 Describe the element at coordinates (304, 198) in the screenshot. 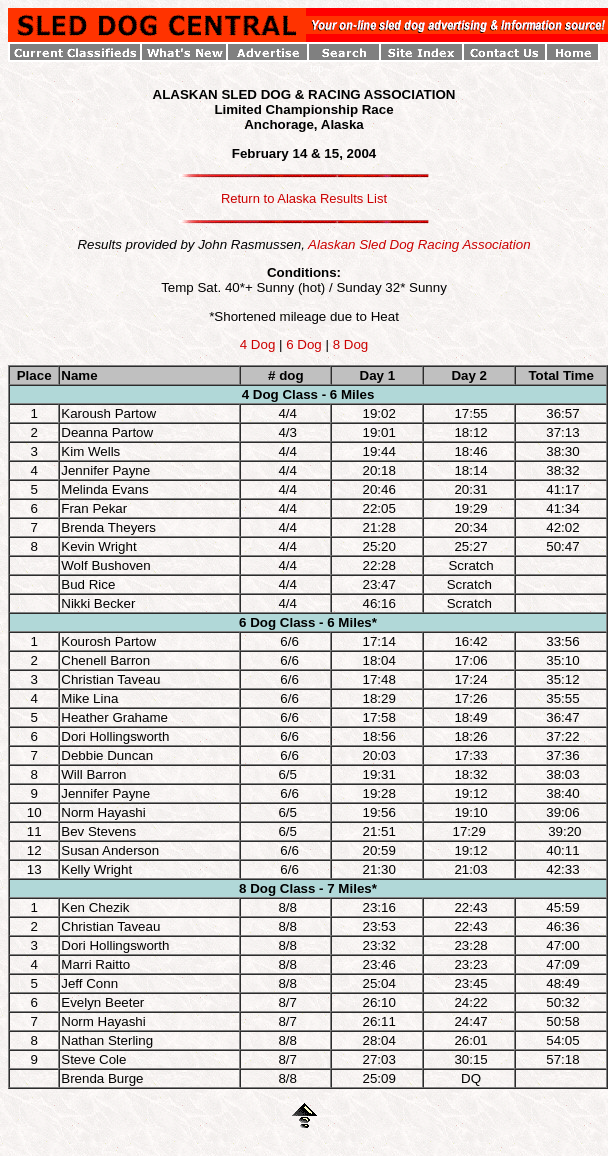

I see `Return to Alaska Results List` at that location.